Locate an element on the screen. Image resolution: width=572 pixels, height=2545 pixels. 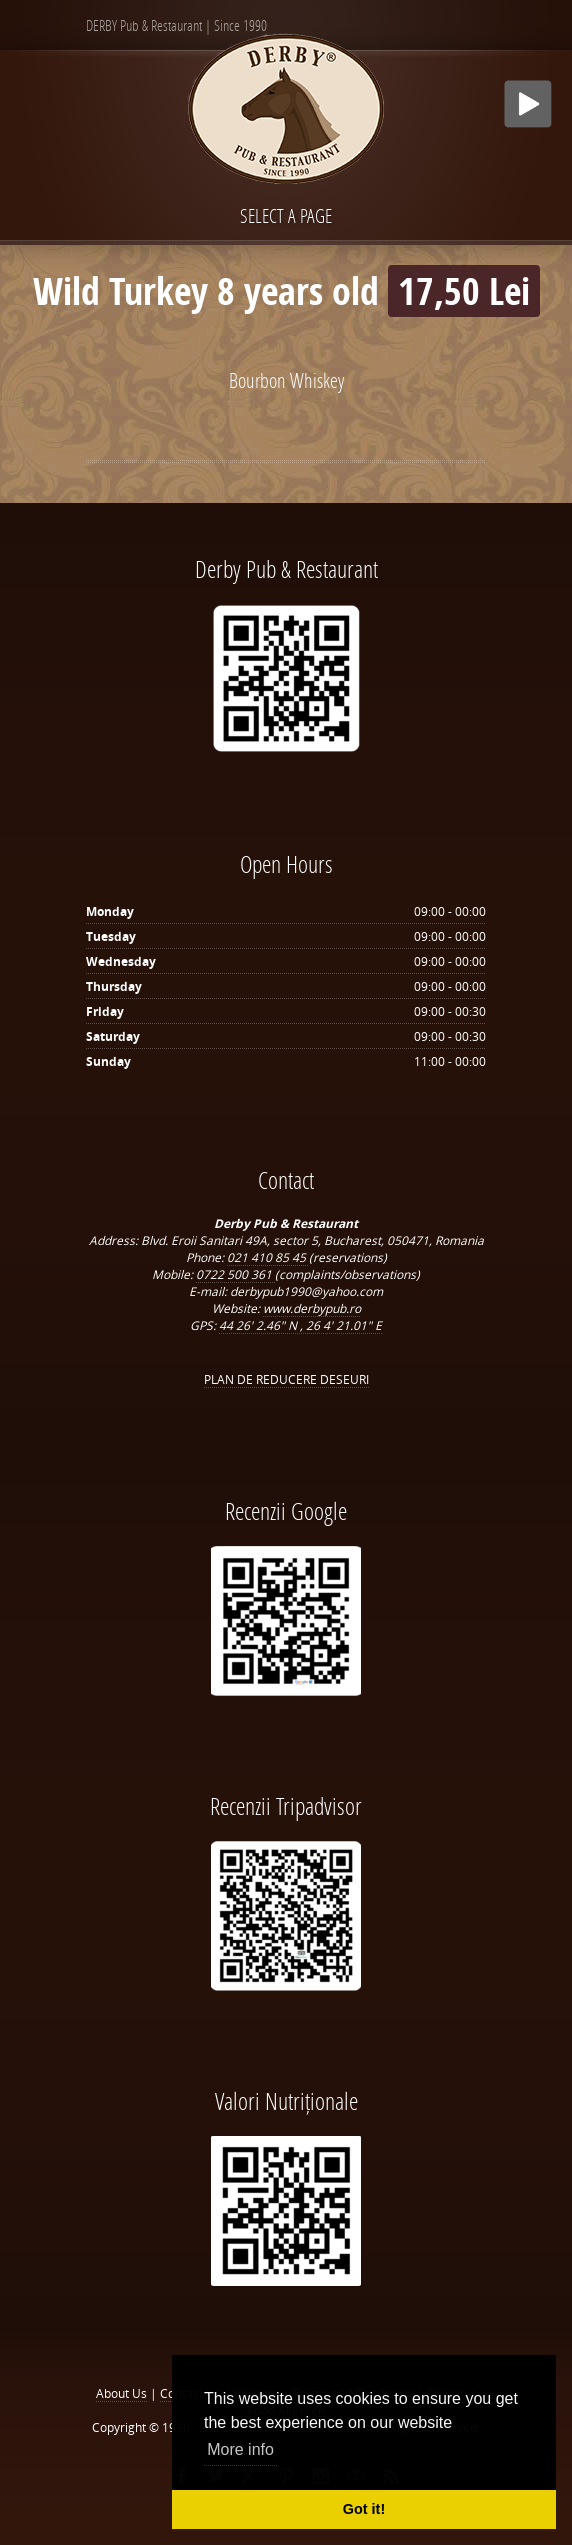
44 26' 2.46" N , 26 4' 21.01" E is located at coordinates (300, 1325).